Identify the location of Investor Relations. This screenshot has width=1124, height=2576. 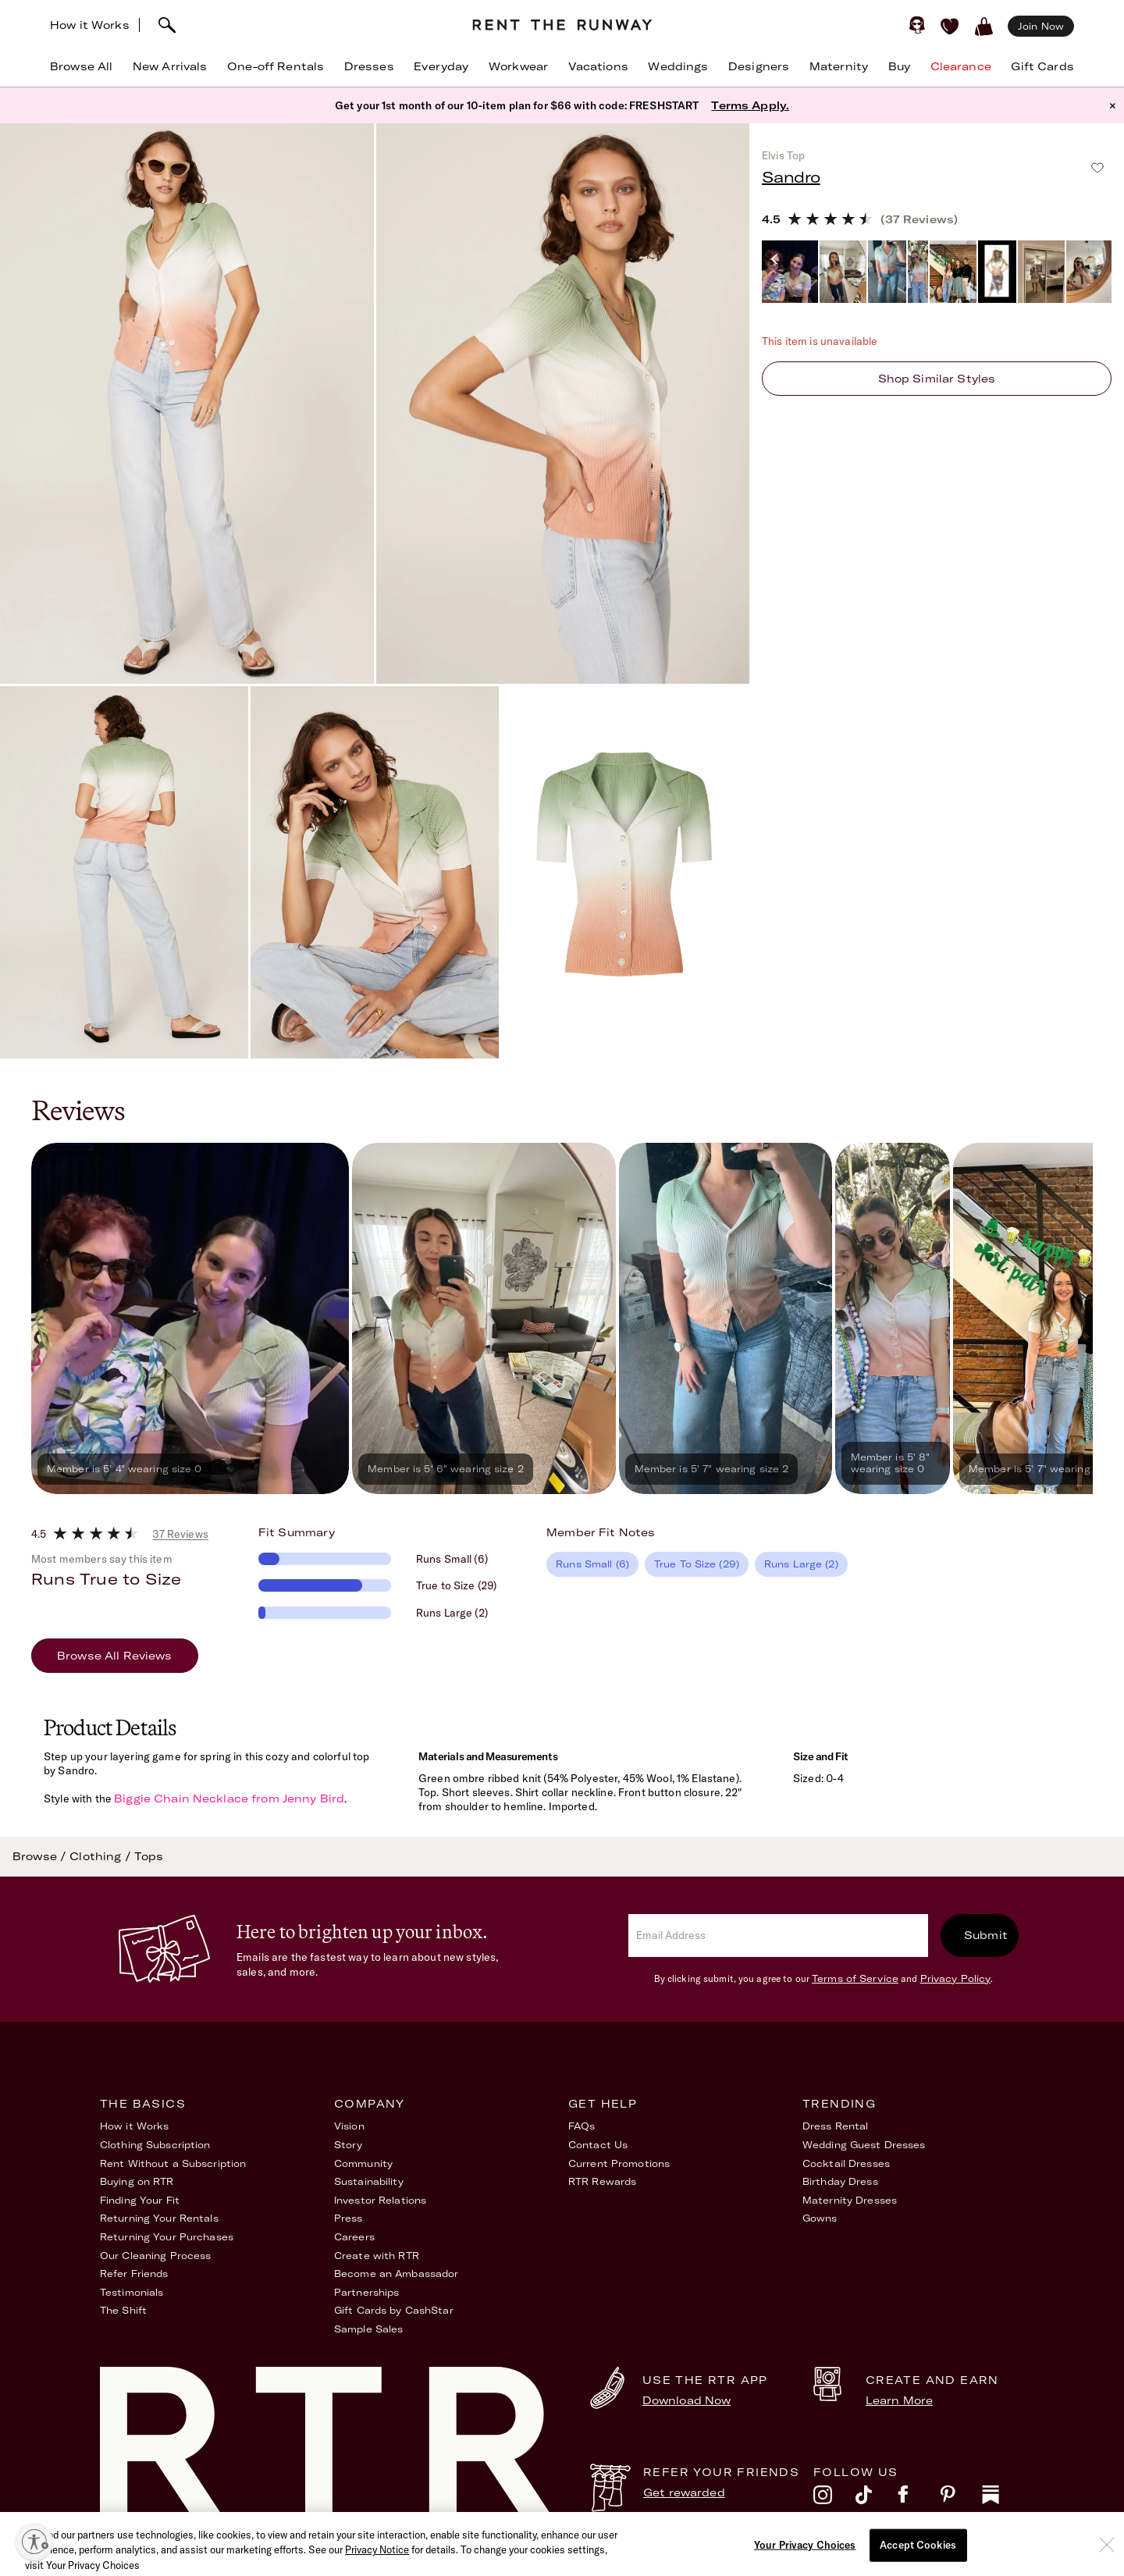
(380, 2200).